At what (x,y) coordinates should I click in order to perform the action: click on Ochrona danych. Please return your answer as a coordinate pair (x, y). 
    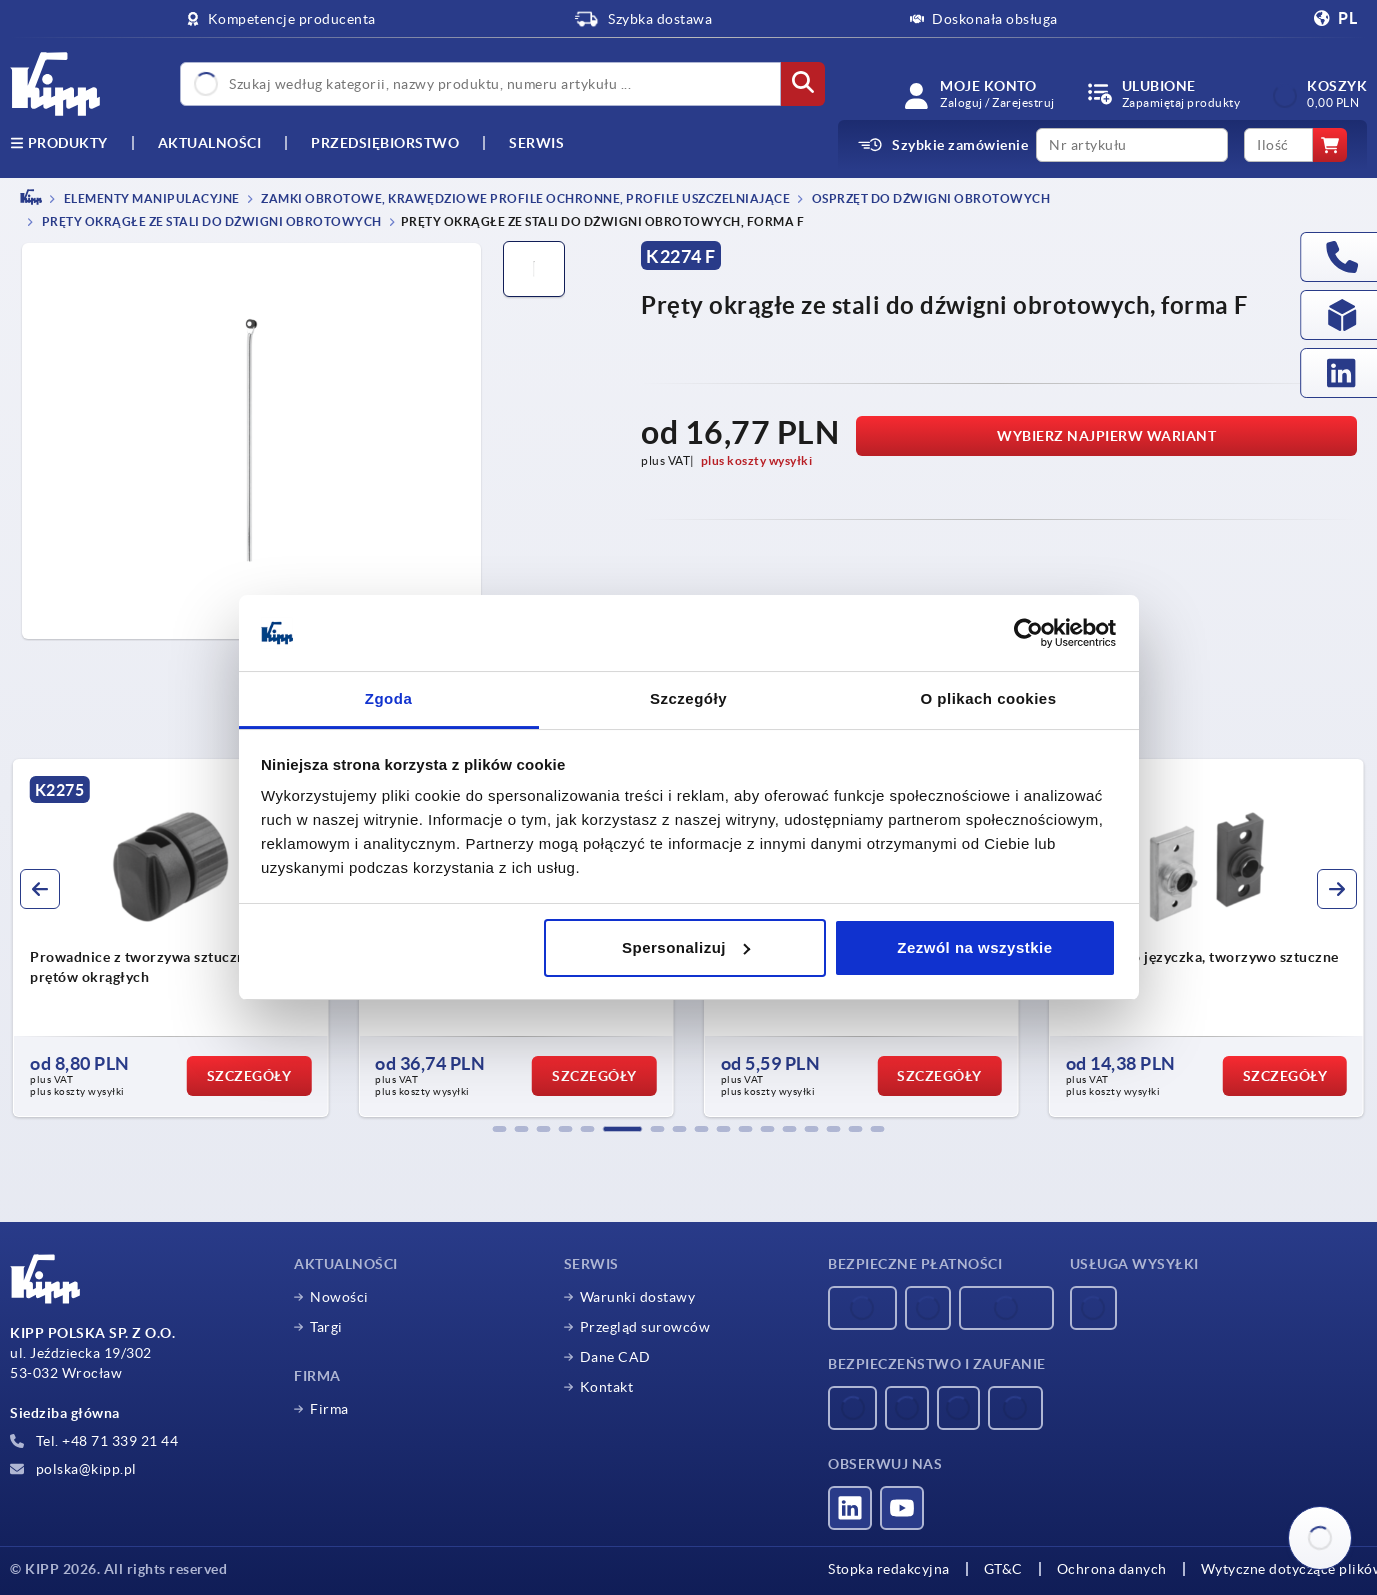
    Looking at the image, I should click on (1112, 1569).